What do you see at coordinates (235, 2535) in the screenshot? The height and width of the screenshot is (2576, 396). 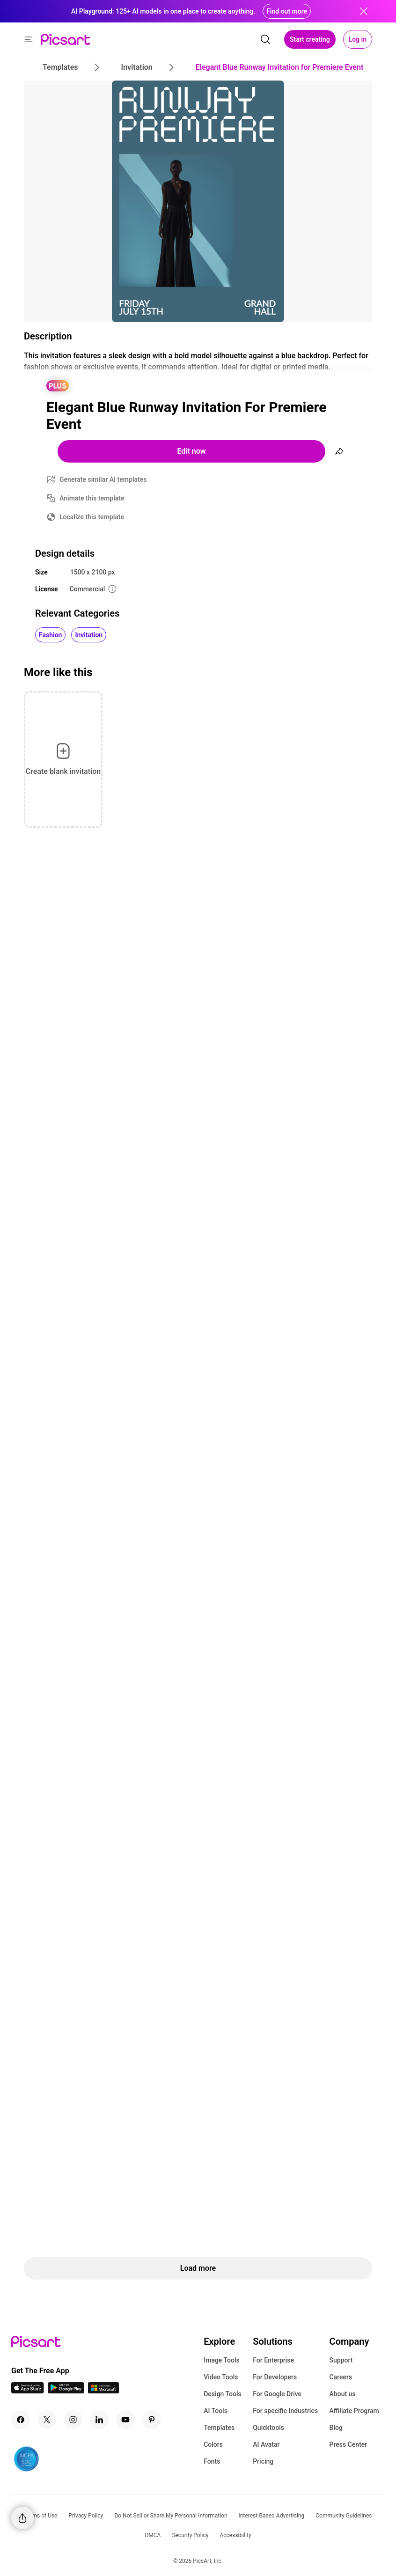 I see `Accessibility` at bounding box center [235, 2535].